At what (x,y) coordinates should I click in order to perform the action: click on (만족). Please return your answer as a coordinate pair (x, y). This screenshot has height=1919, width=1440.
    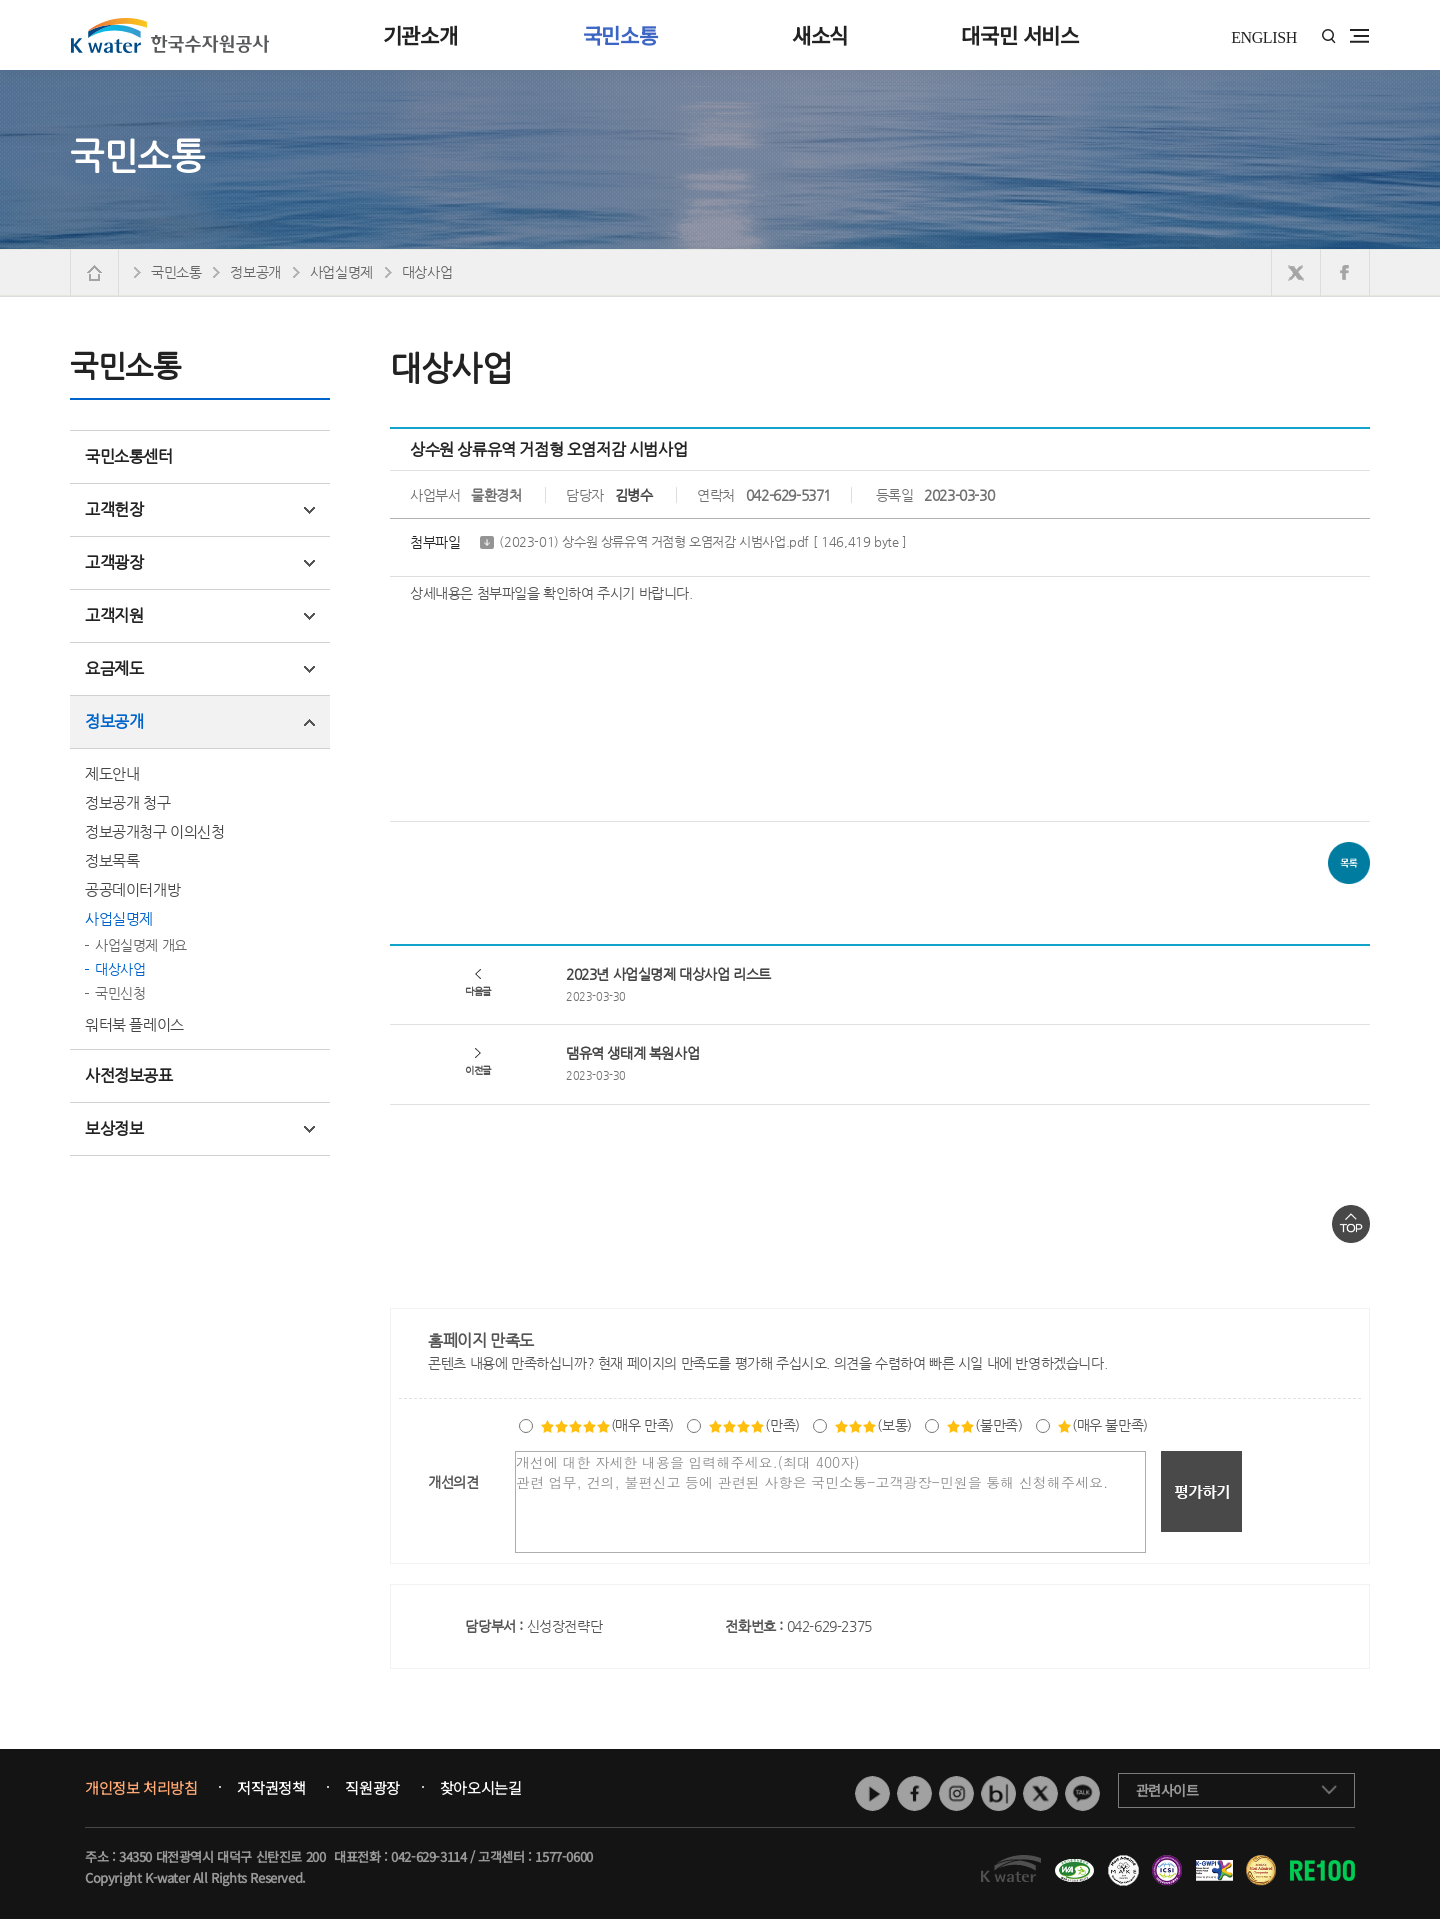
    Looking at the image, I should click on (753, 1425).